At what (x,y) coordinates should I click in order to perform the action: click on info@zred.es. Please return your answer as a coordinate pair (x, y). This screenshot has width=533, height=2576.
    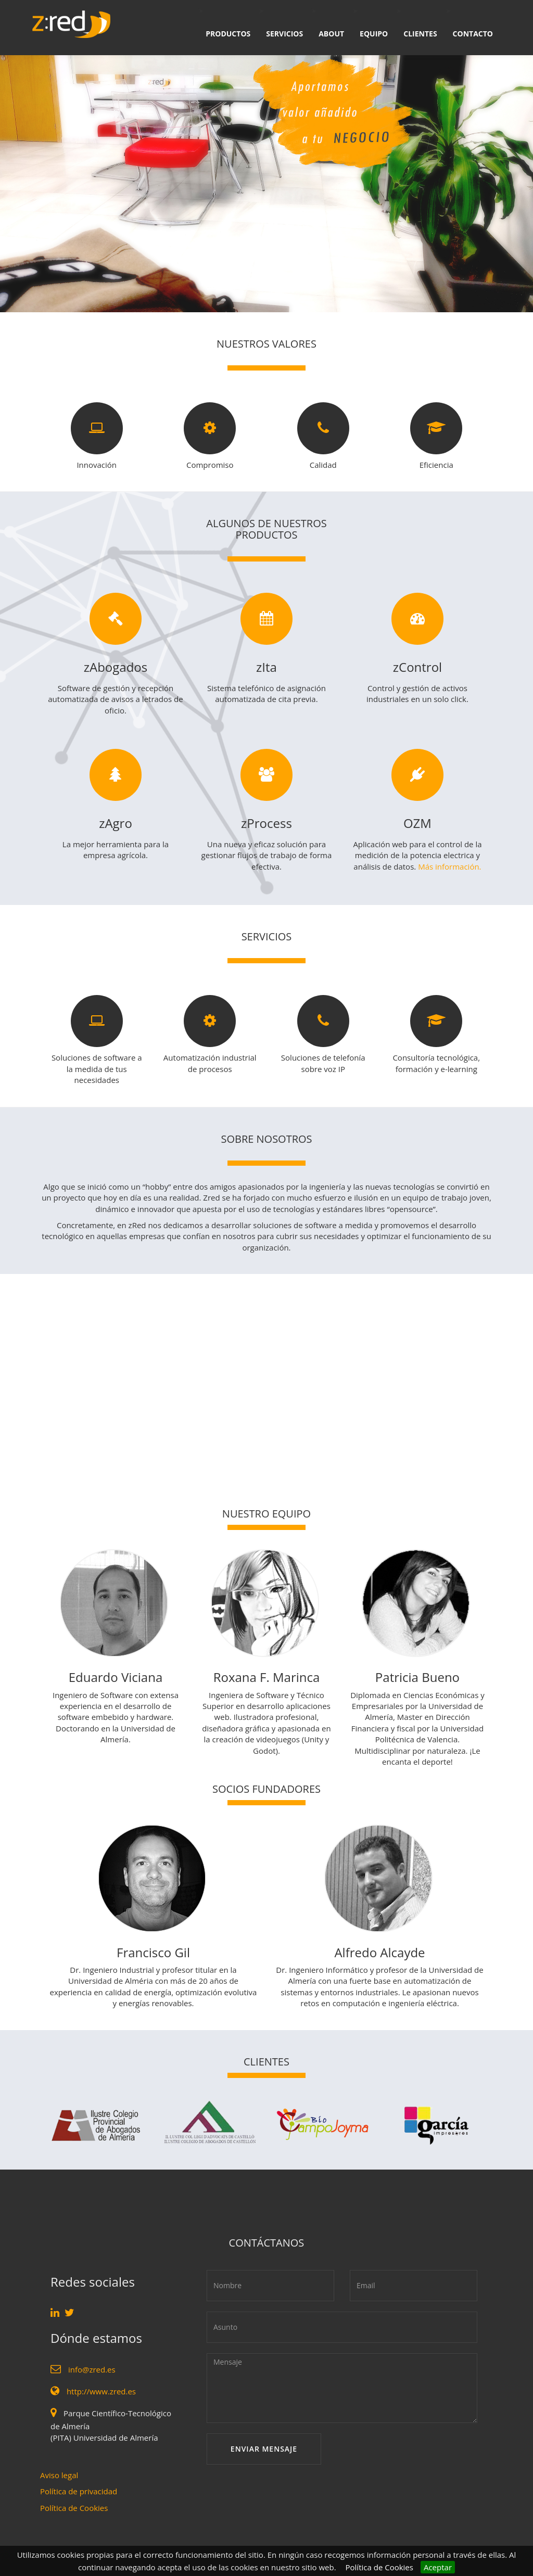
    Looking at the image, I should click on (92, 2369).